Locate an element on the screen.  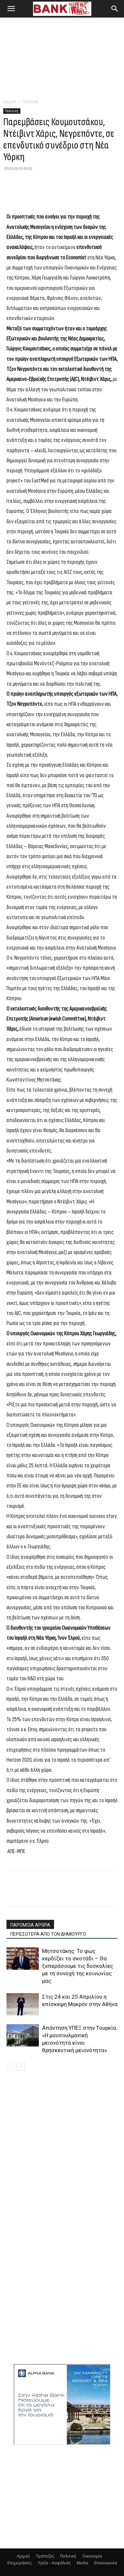
Επιχειρήσεις is located at coordinates (19, 2563).